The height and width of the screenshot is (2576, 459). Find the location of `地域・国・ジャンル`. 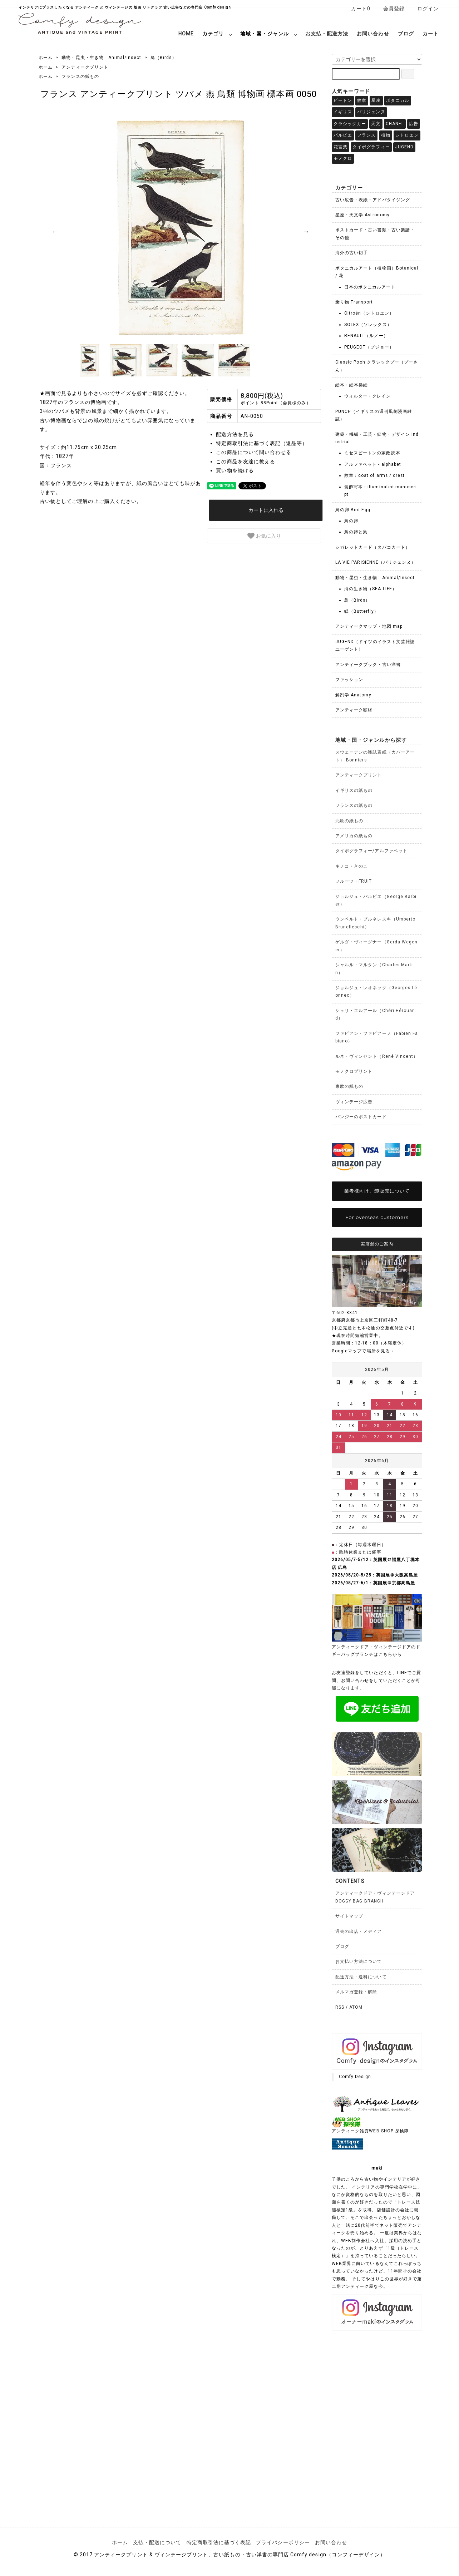

地域・国・ジャンル is located at coordinates (264, 33).